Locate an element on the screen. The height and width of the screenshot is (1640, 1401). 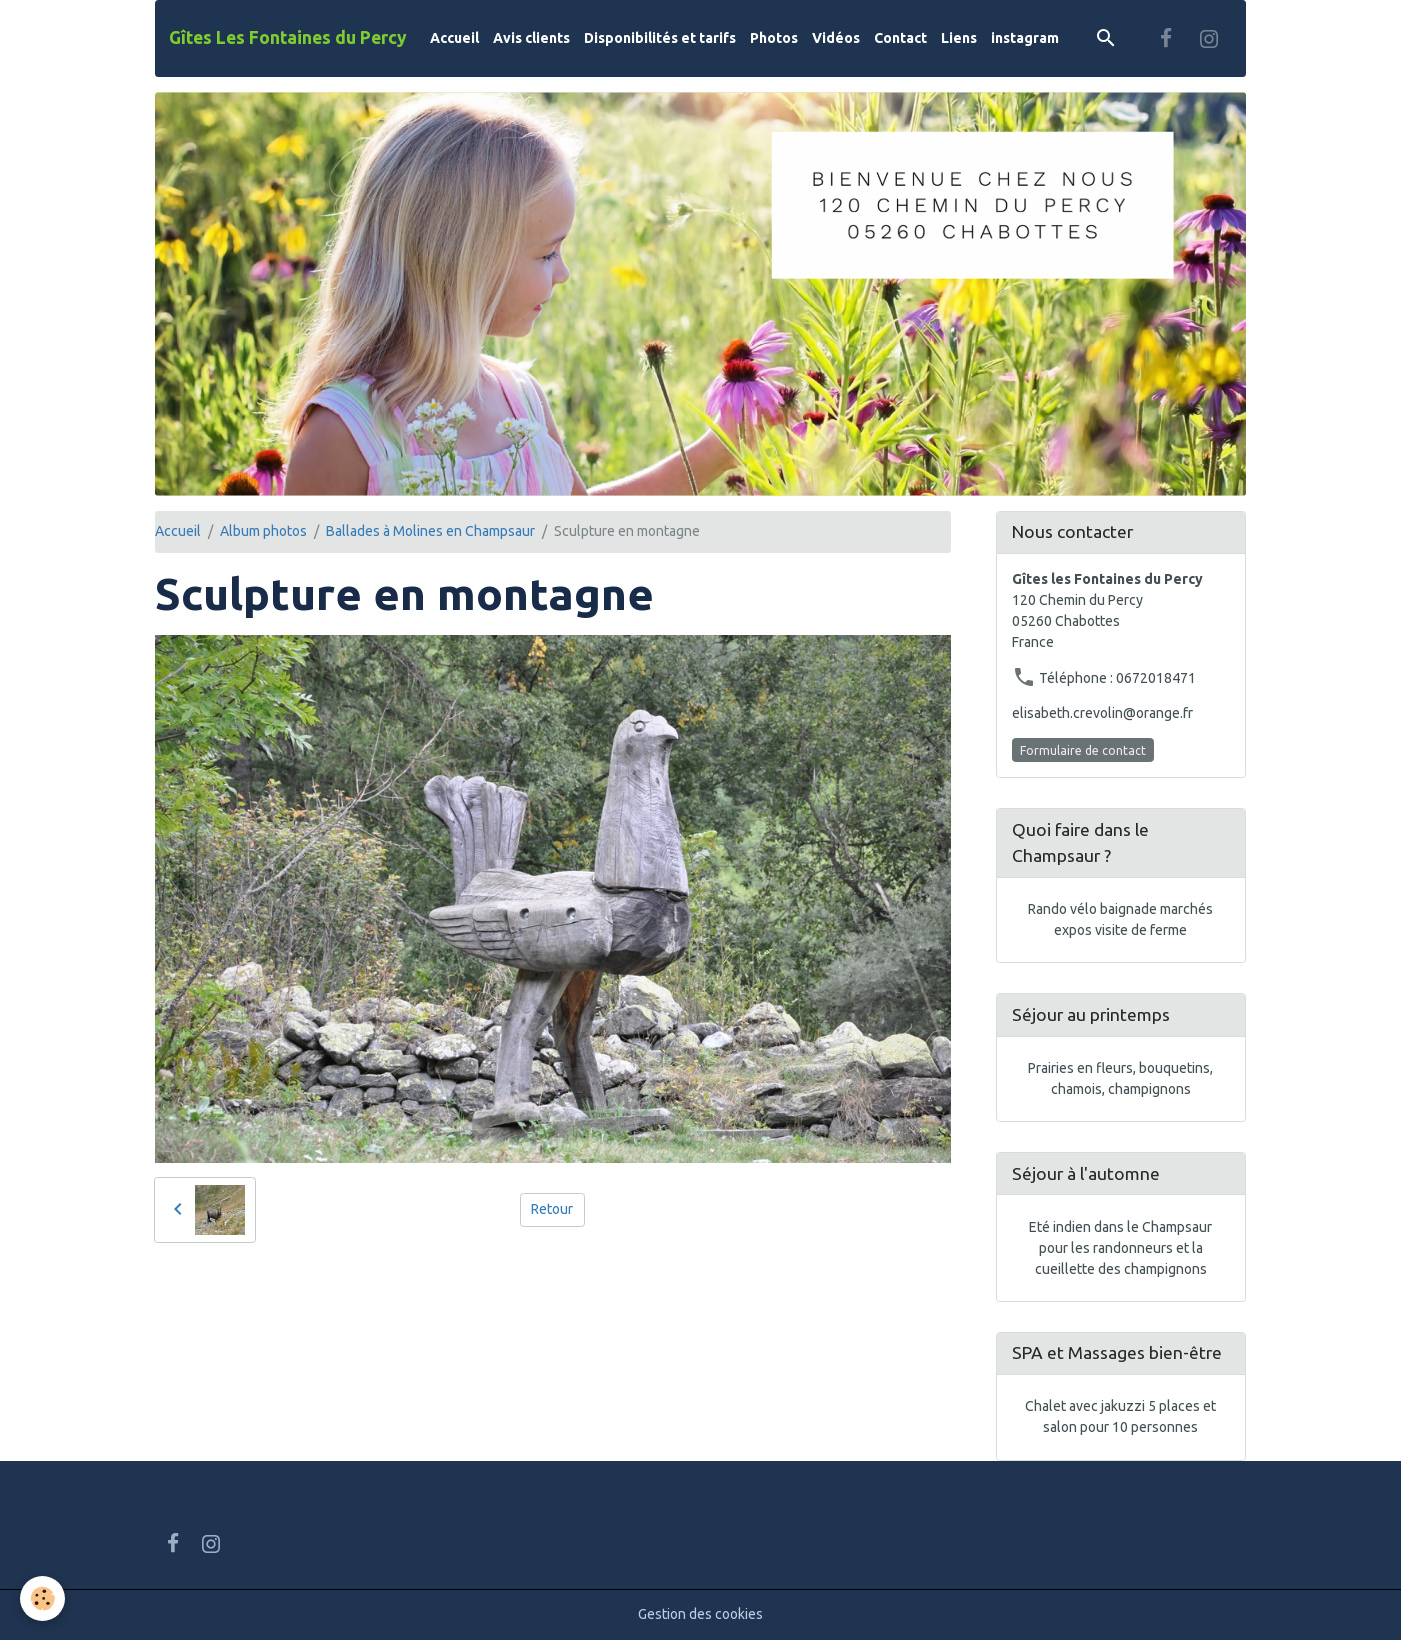
[brand] is located at coordinates (288, 38).